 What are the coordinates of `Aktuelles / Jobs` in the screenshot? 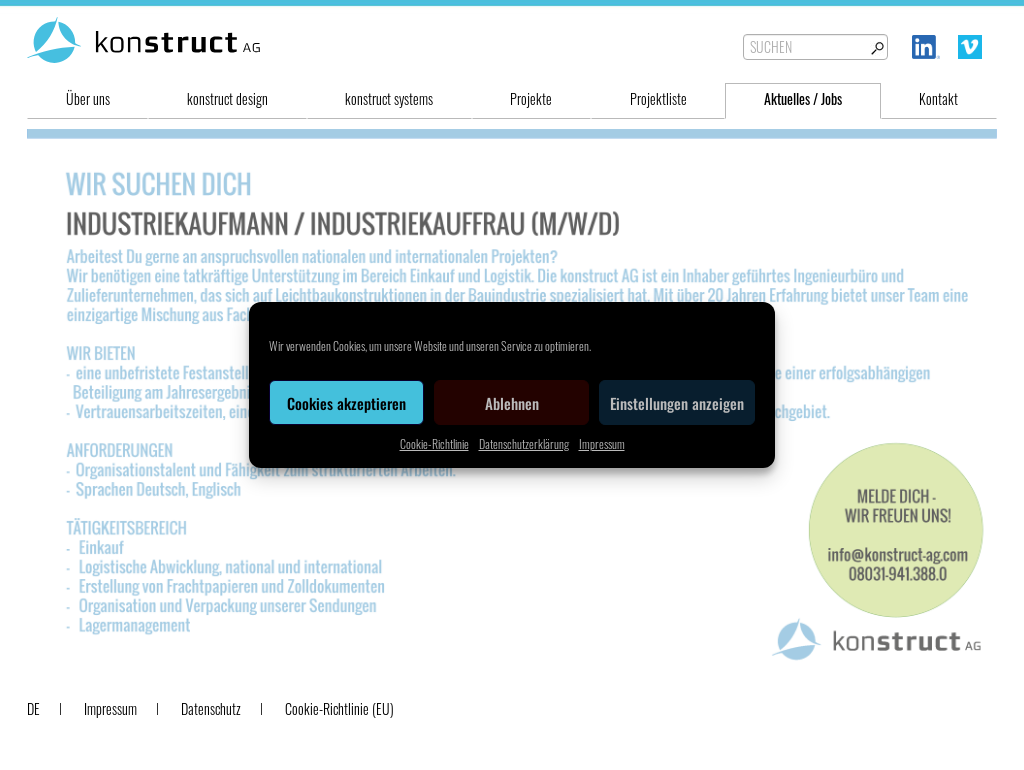 It's located at (803, 98).